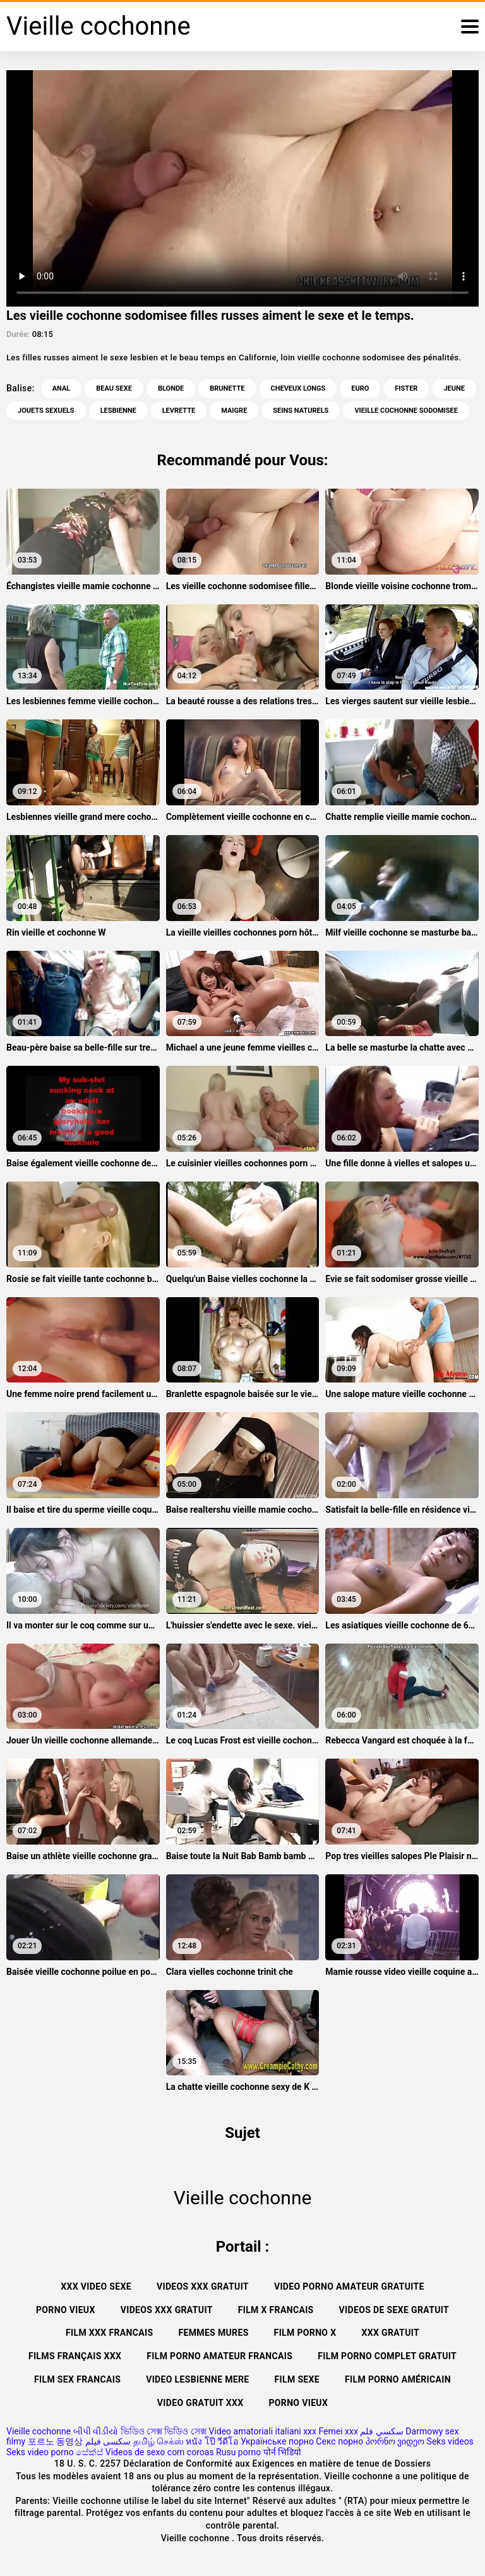  Describe the element at coordinates (470, 27) in the screenshot. I see `[Vieille cochonne plus]` at that location.